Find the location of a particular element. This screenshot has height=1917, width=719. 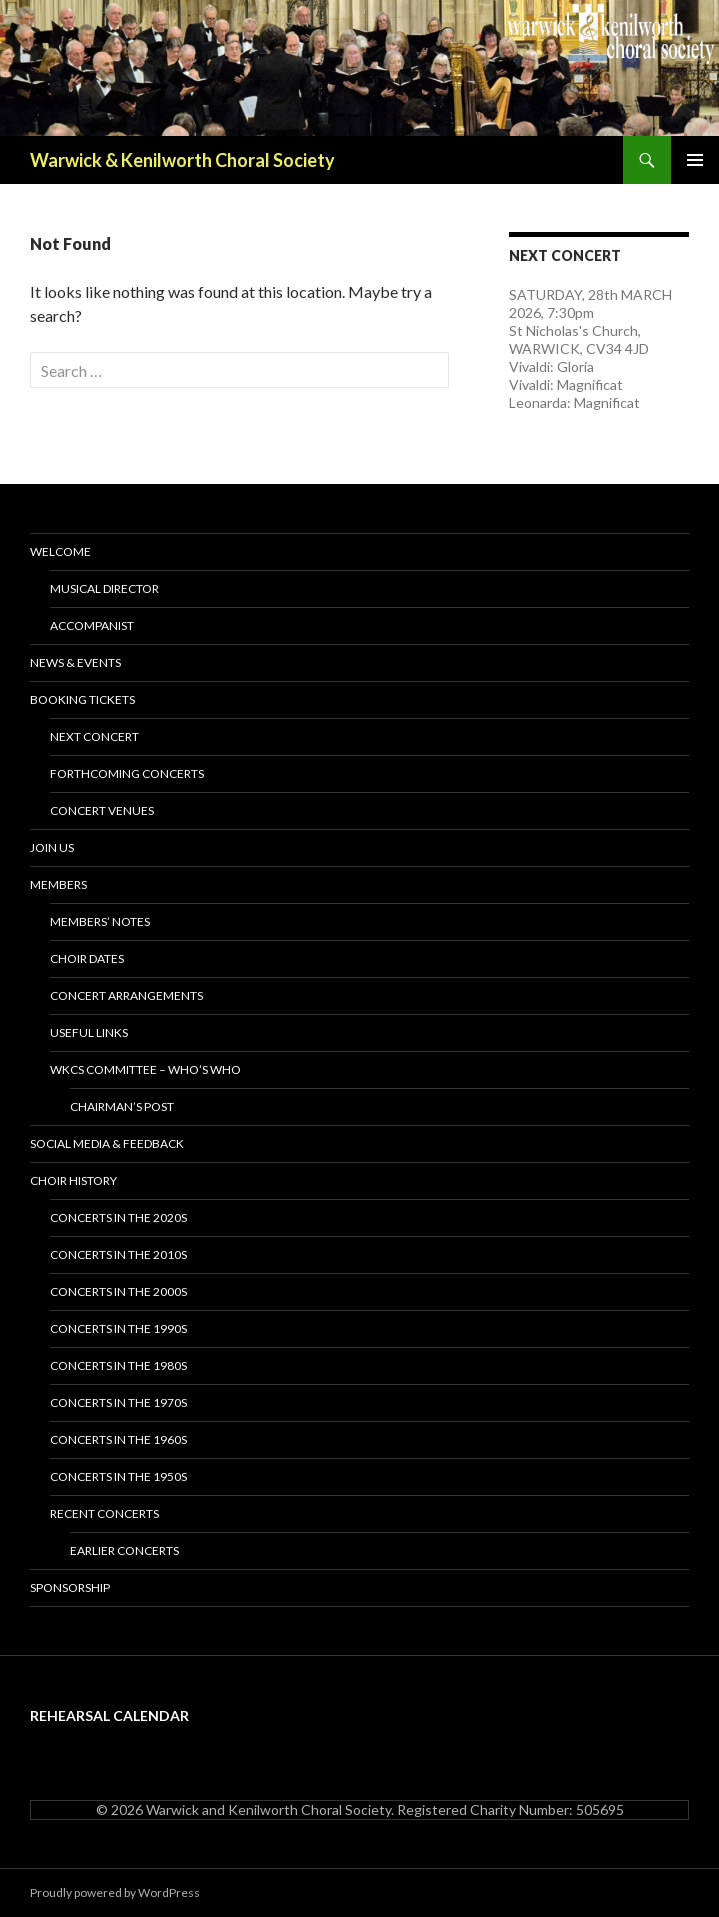

Concerts in the 1980s is located at coordinates (118, 1365).